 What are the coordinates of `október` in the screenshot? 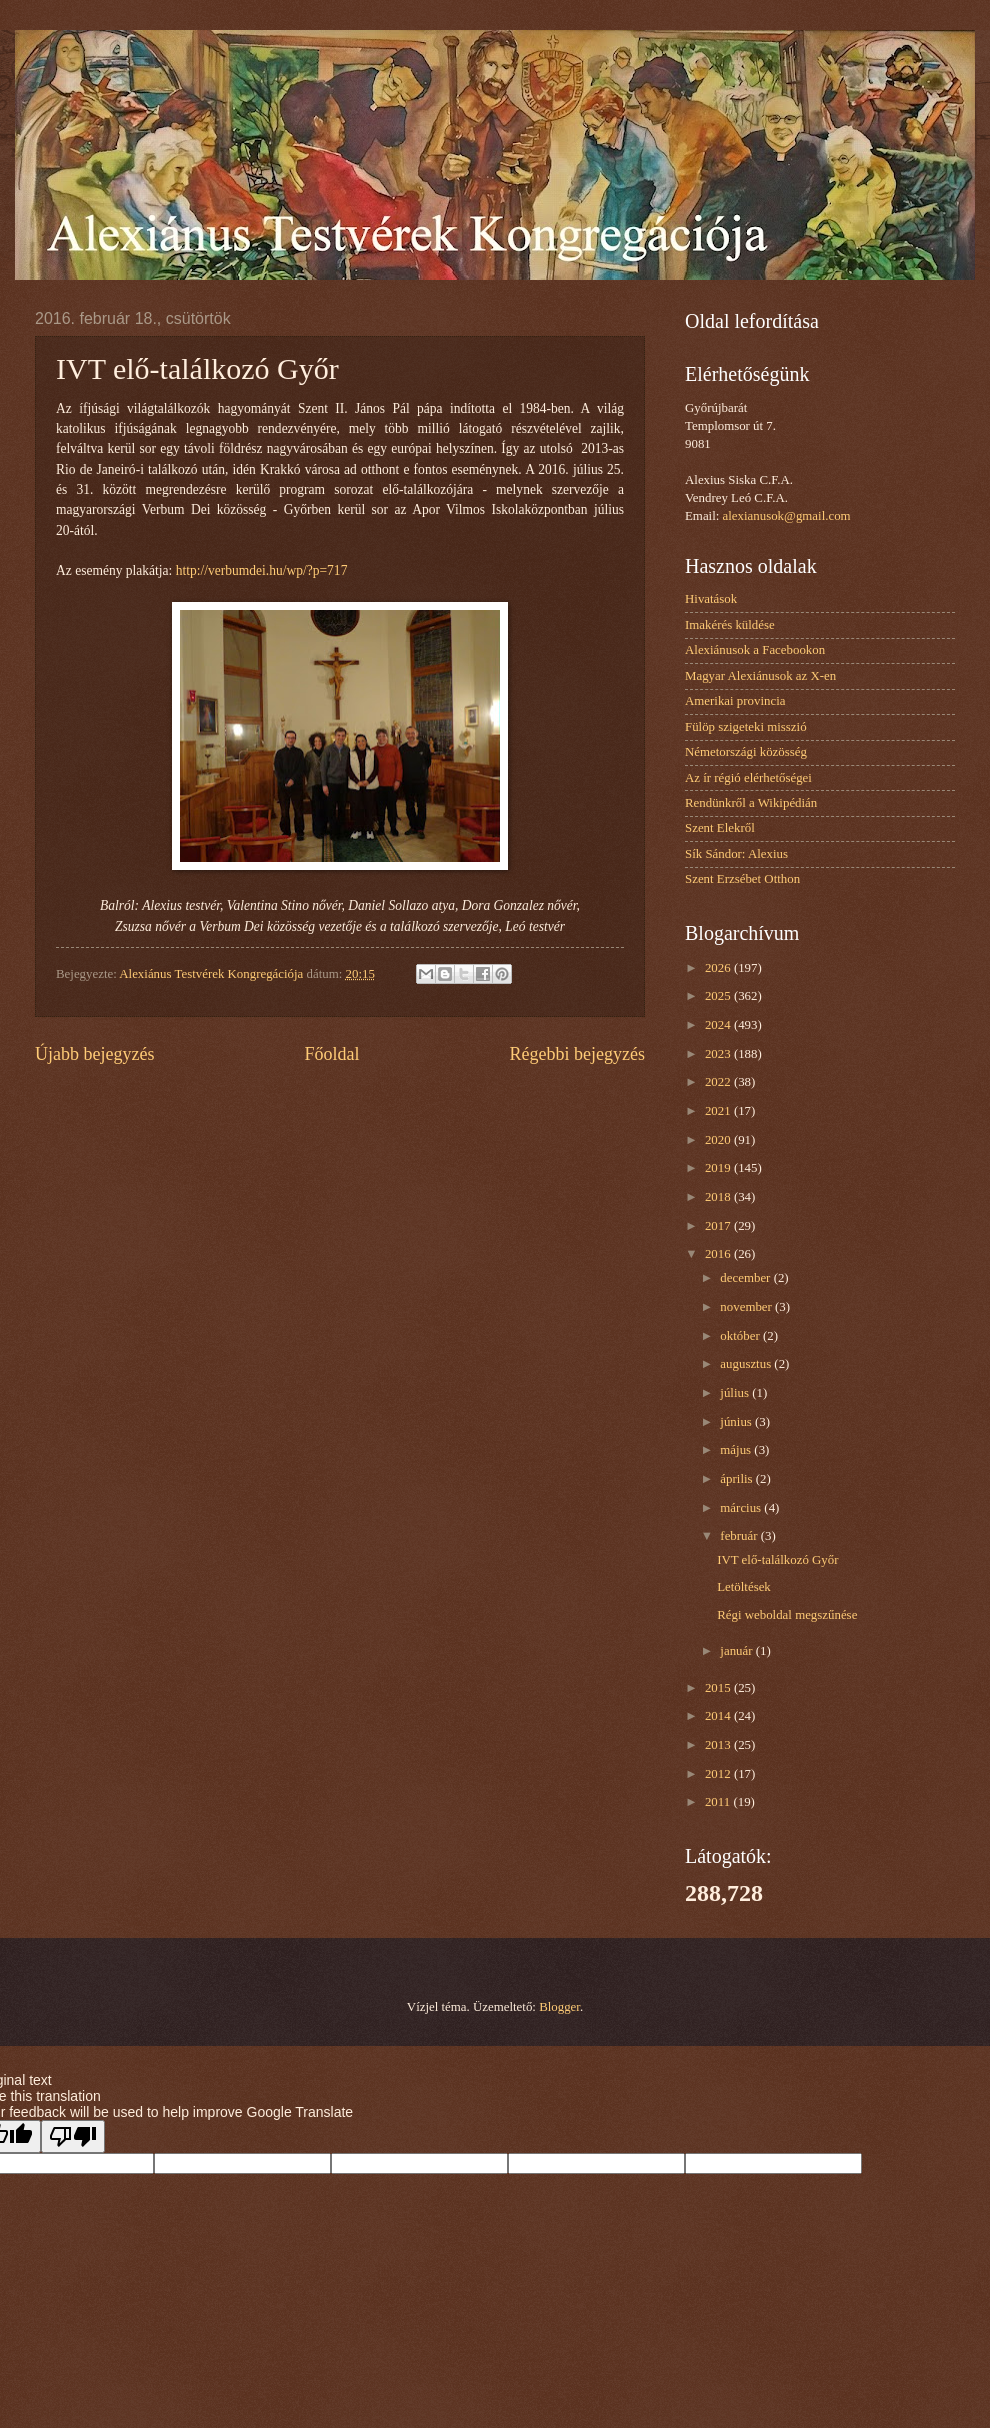 It's located at (741, 1336).